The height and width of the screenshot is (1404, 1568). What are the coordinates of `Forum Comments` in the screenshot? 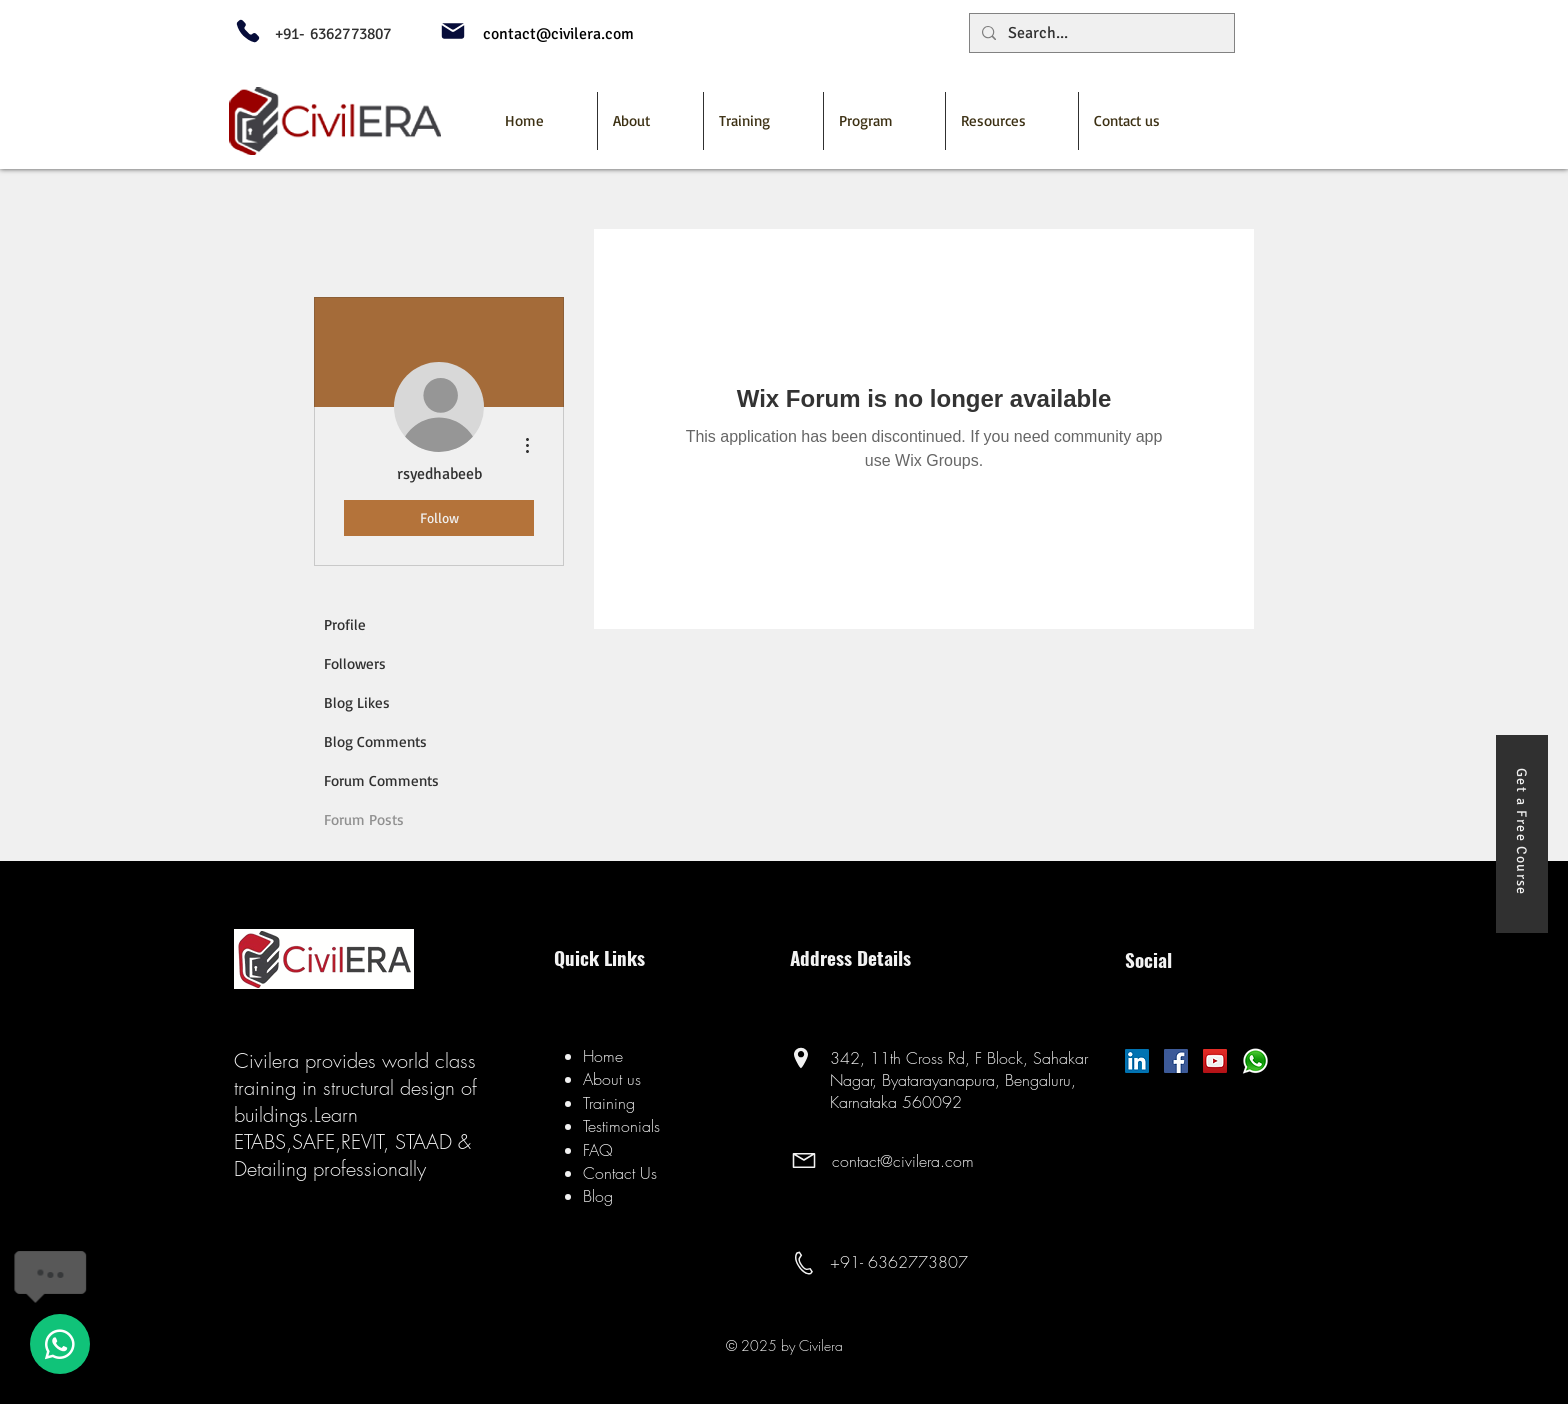 It's located at (381, 780).